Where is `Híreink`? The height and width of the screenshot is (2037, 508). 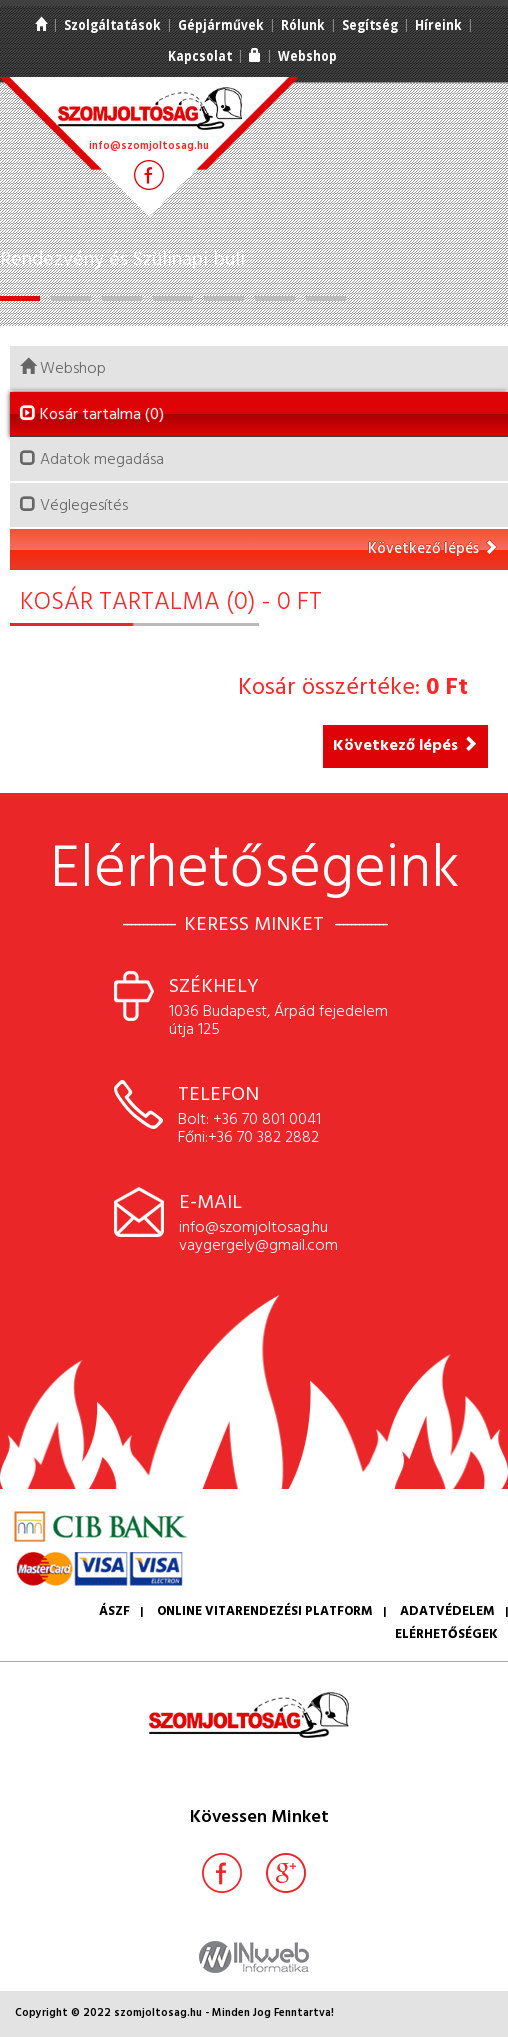 Híreink is located at coordinates (438, 25).